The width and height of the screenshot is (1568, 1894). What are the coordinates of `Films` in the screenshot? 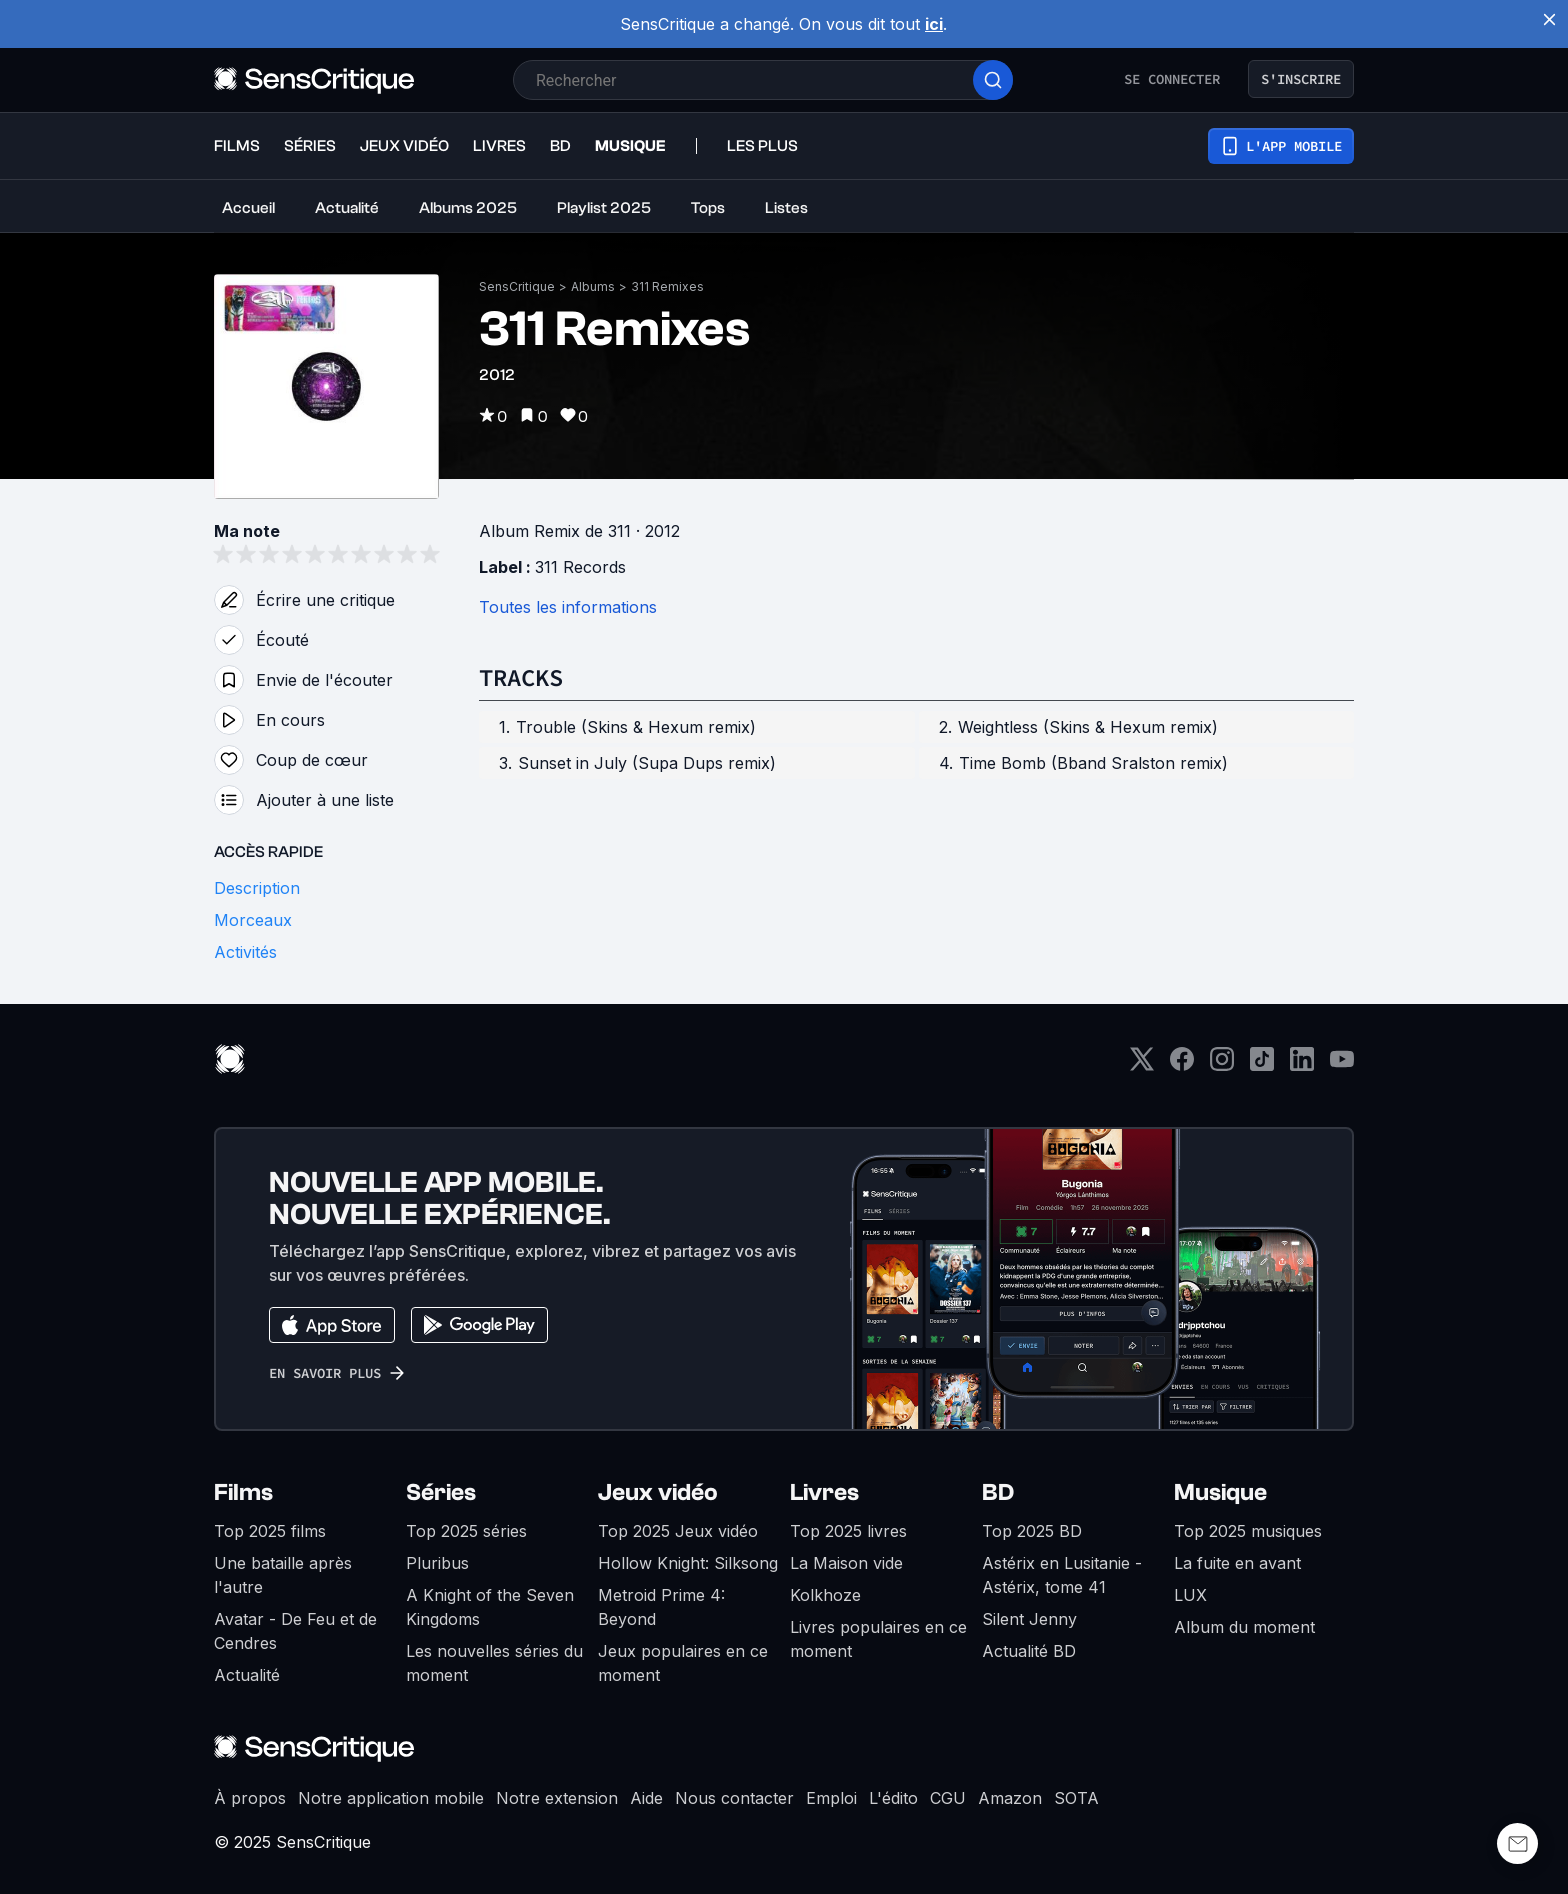 It's located at (243, 1492).